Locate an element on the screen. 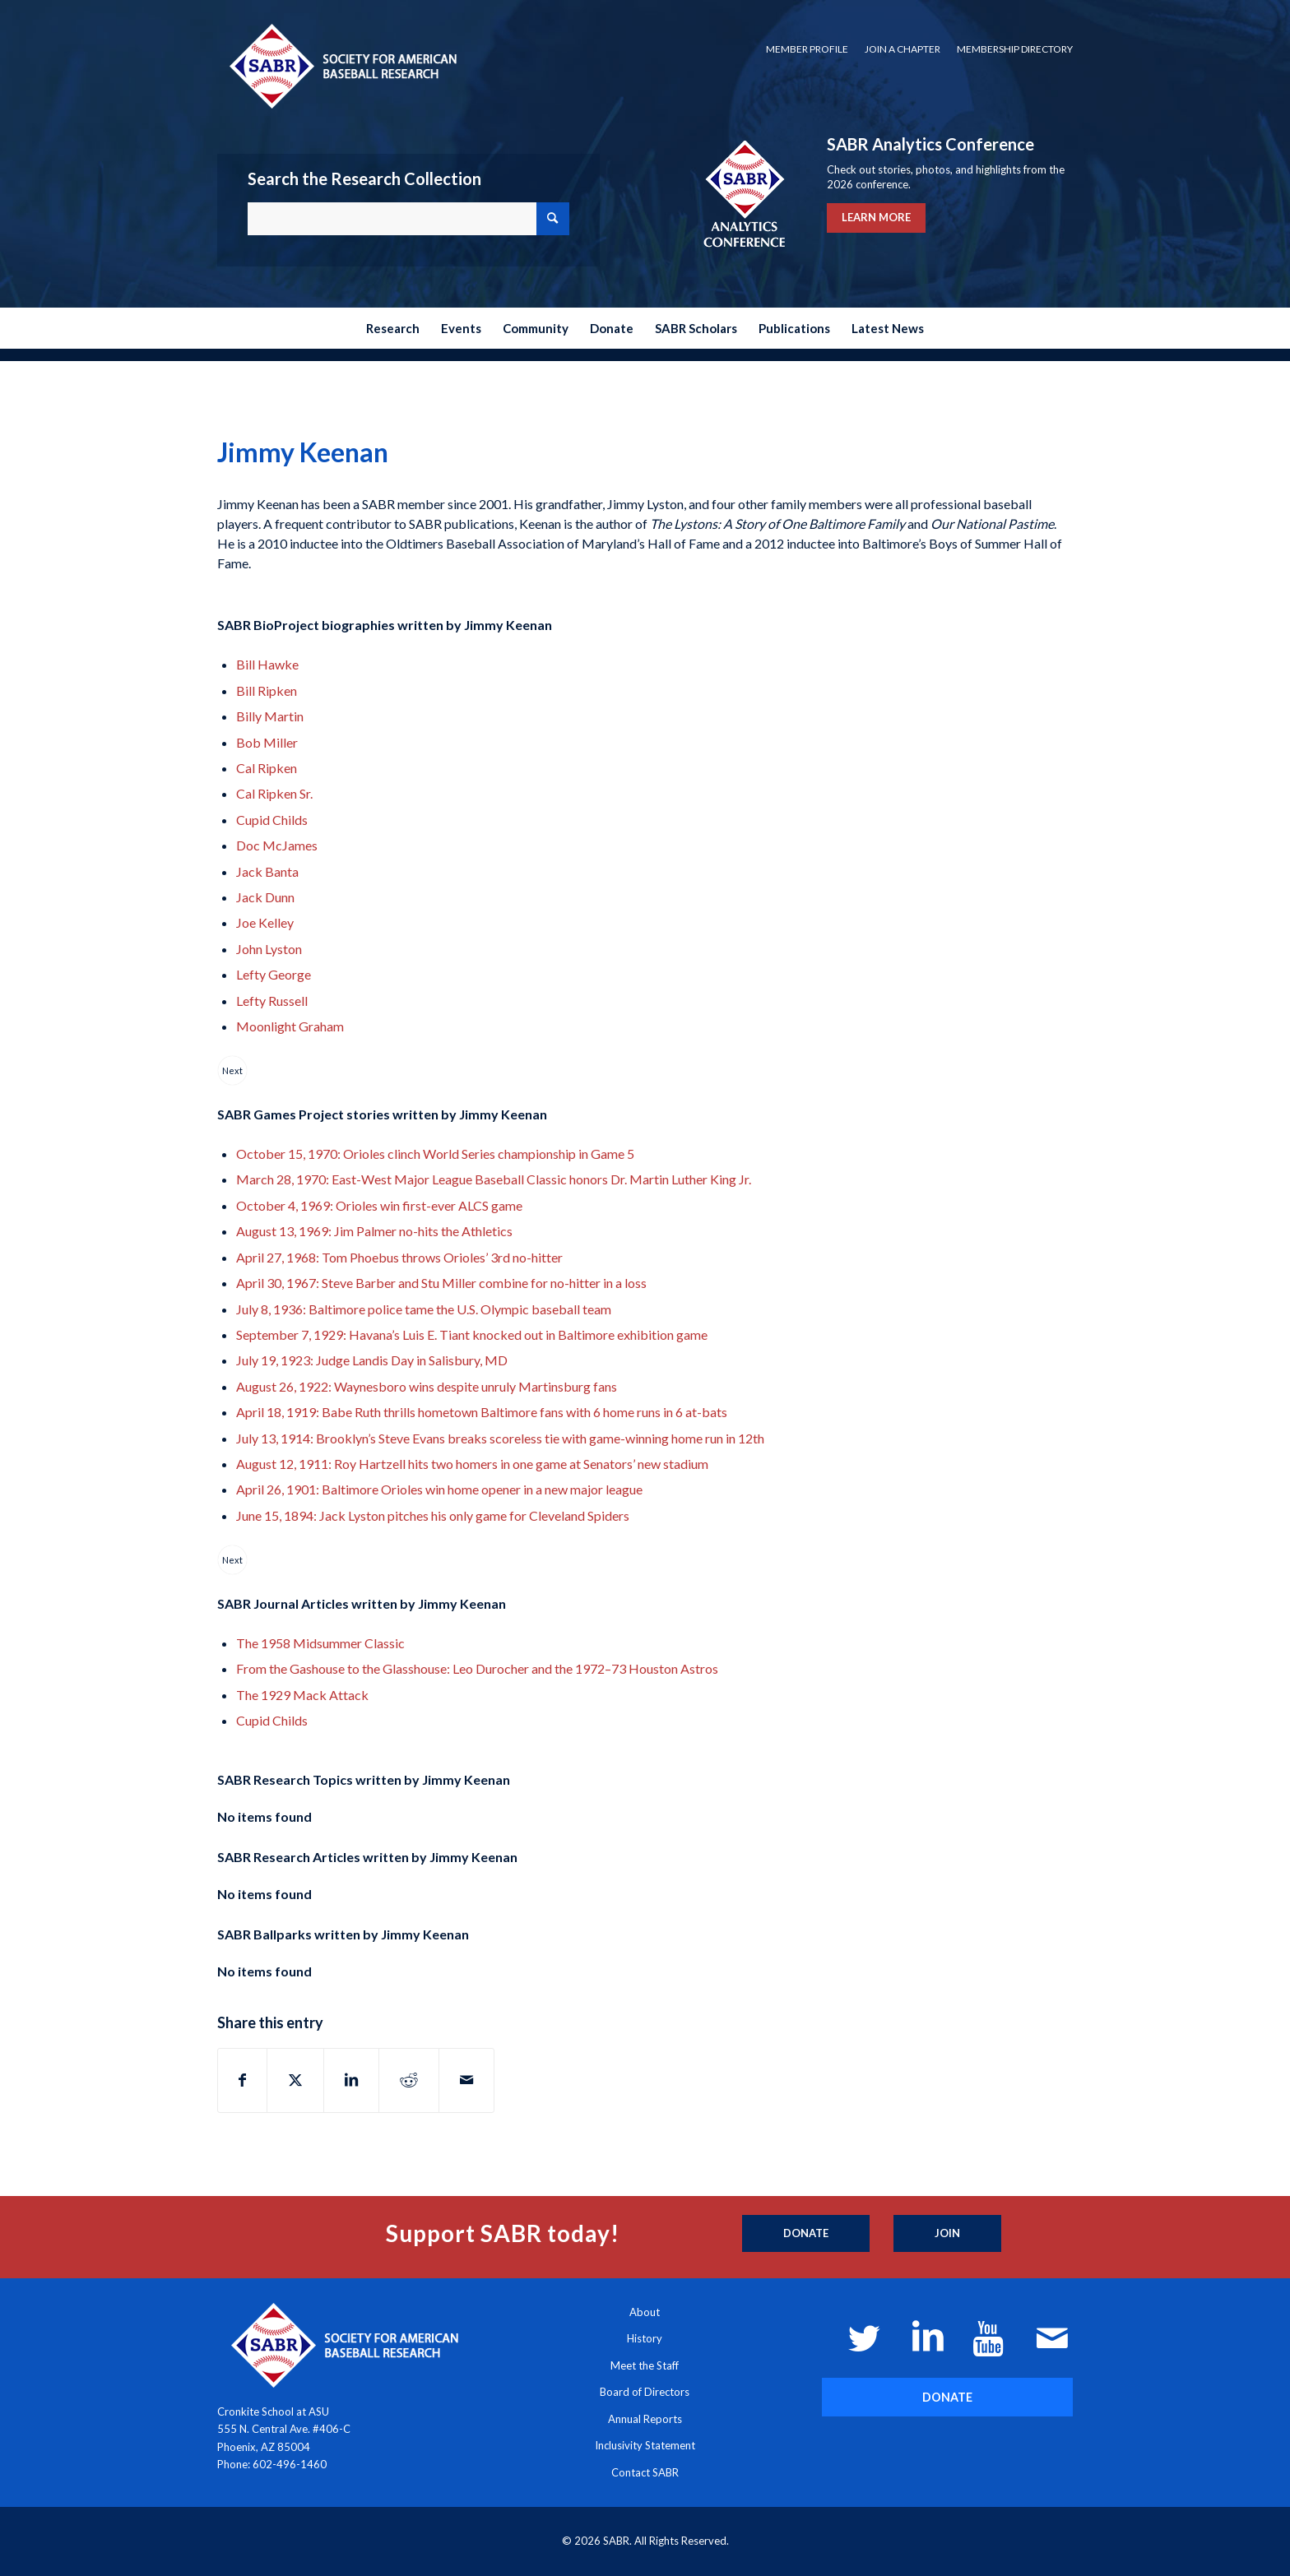 The image size is (1290, 2576). August 12, 1911: Roy Hartzell hits two homers in one game at Senators’ new stadium is located at coordinates (472, 1463).